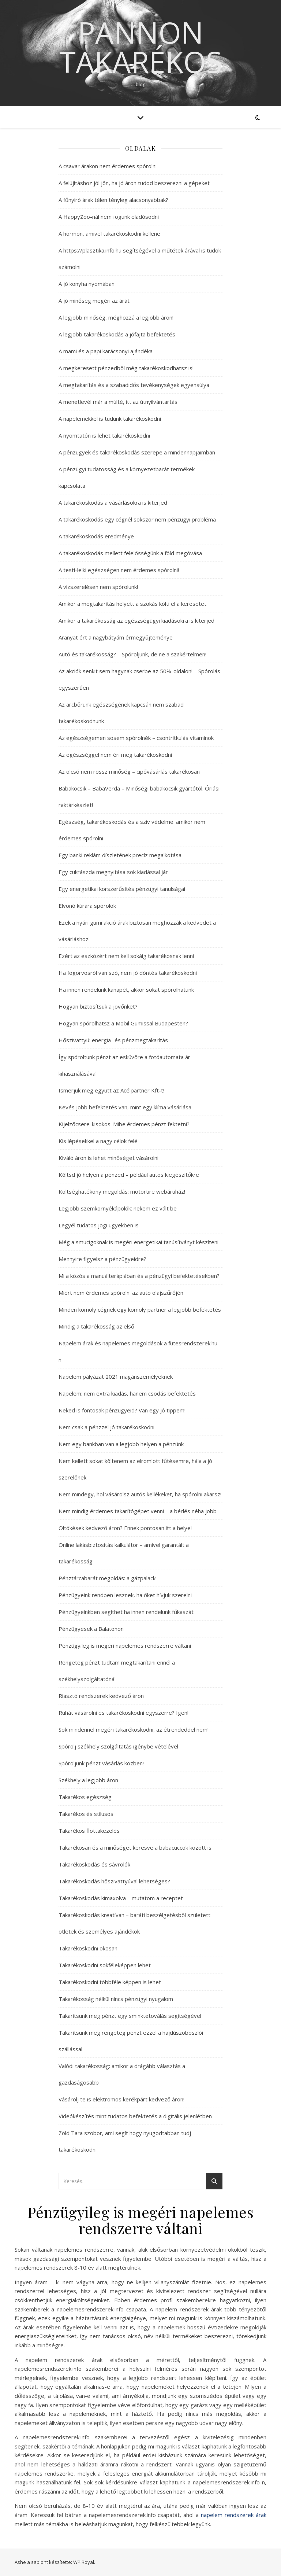 The height and width of the screenshot is (2576, 281). Describe the element at coordinates (87, 283) in the screenshot. I see `A jó konyha nyomában` at that location.